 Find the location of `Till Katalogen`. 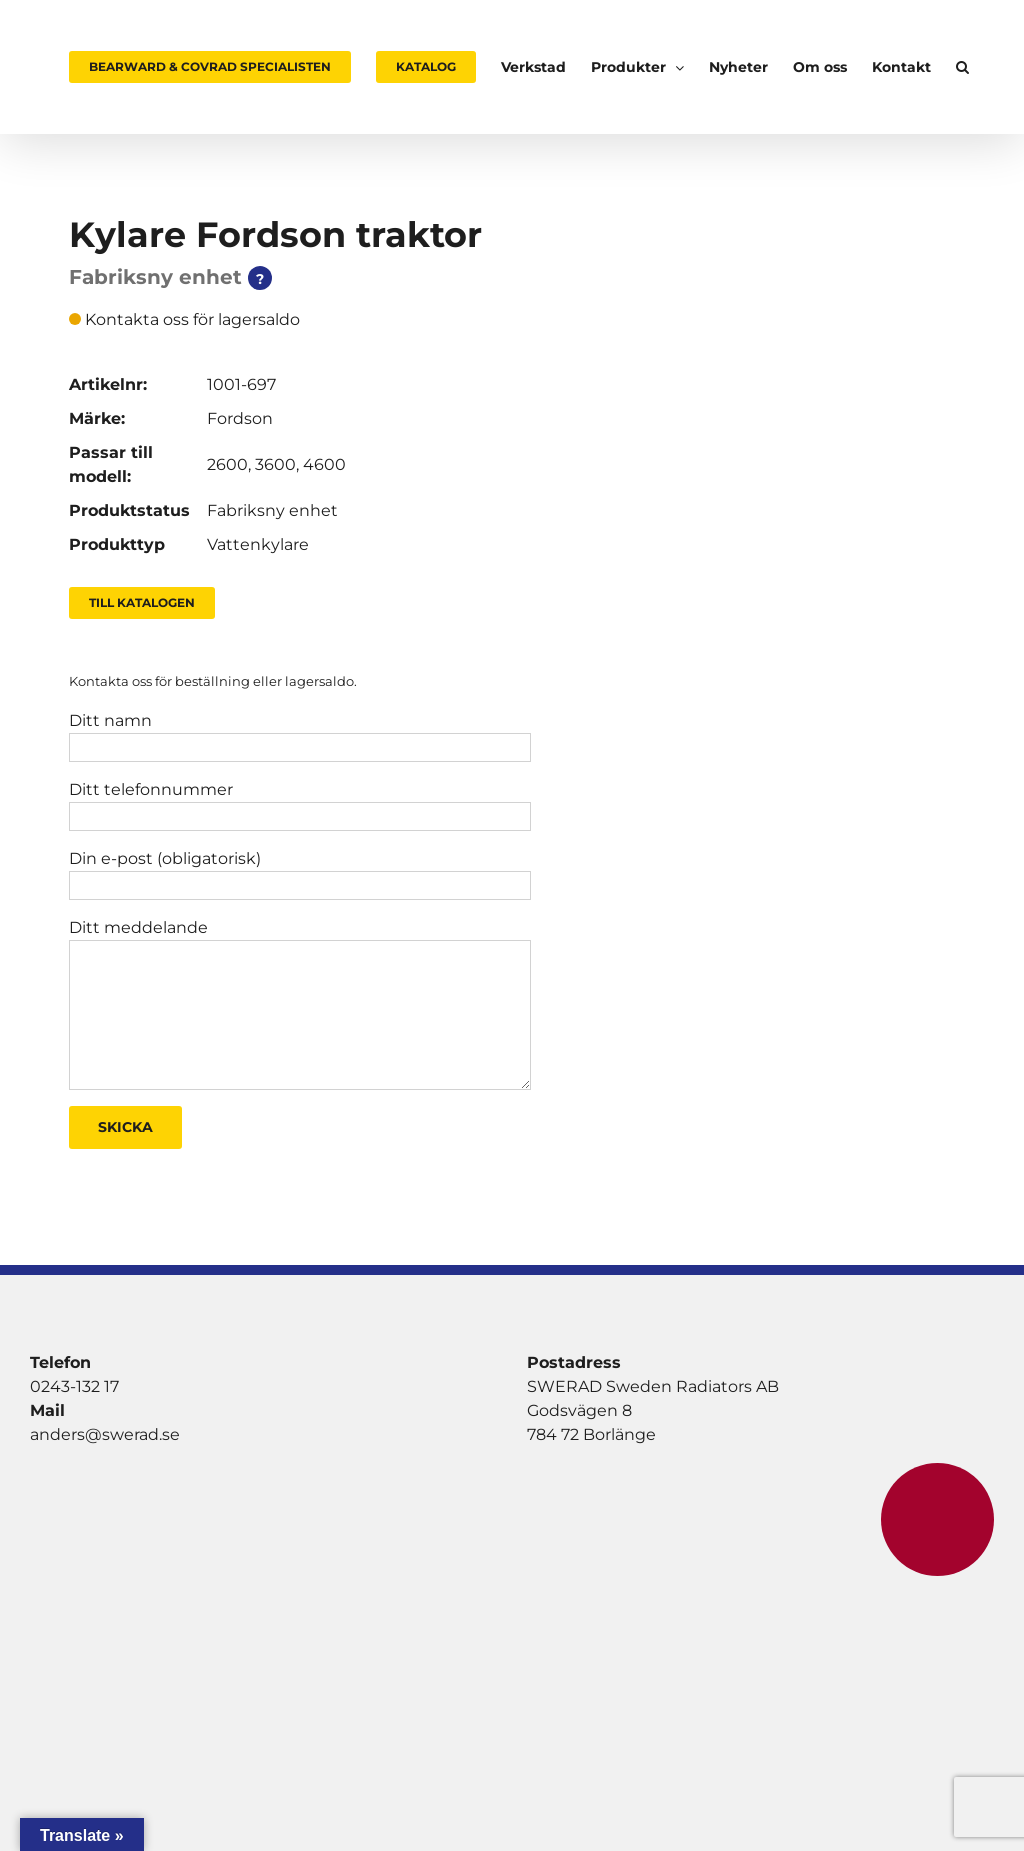

Till Katalogen is located at coordinates (142, 602).